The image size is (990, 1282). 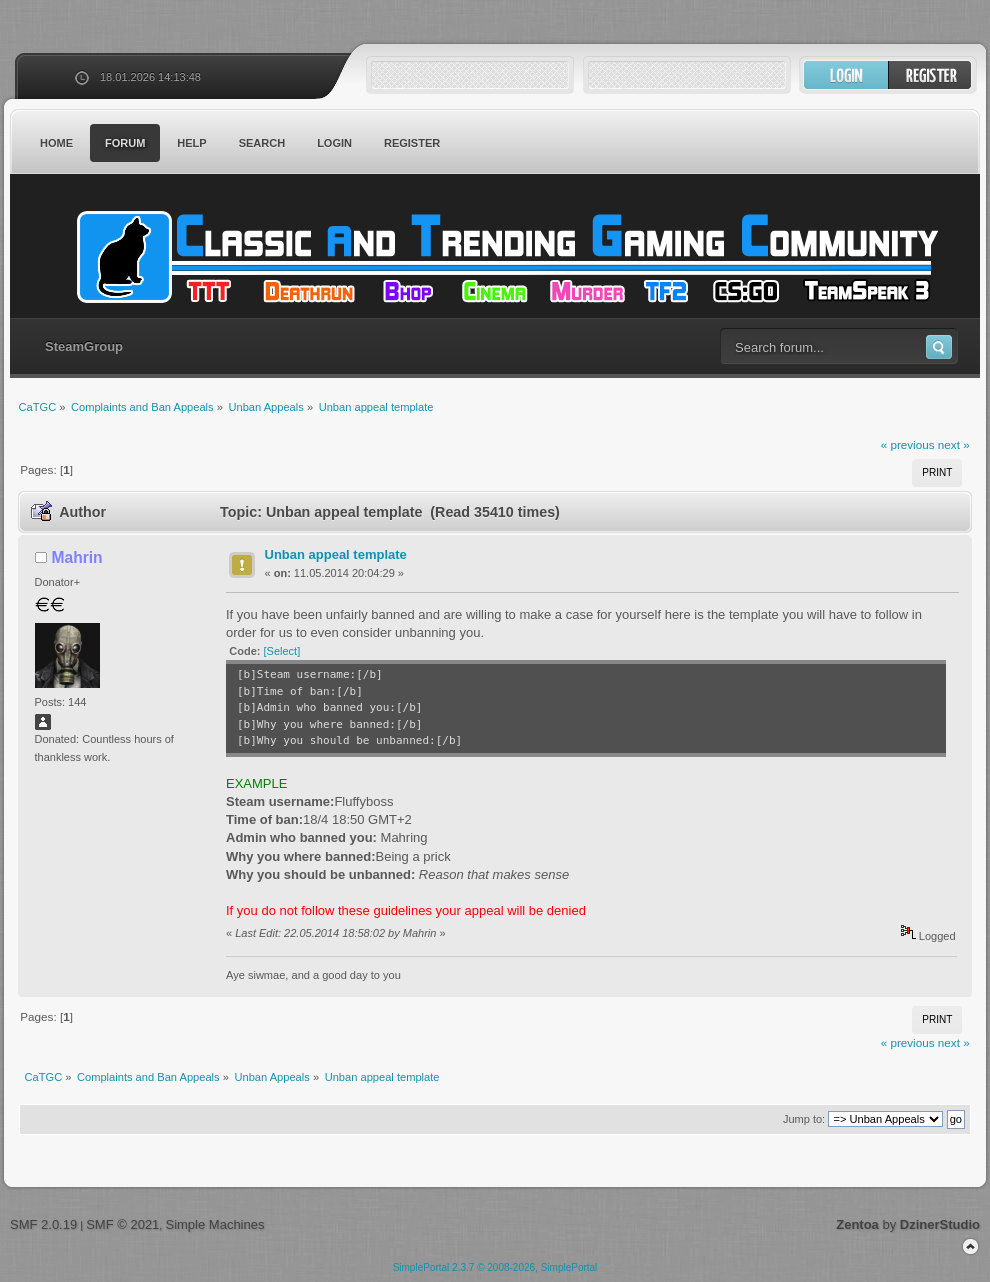 What do you see at coordinates (954, 444) in the screenshot?
I see `next »` at bounding box center [954, 444].